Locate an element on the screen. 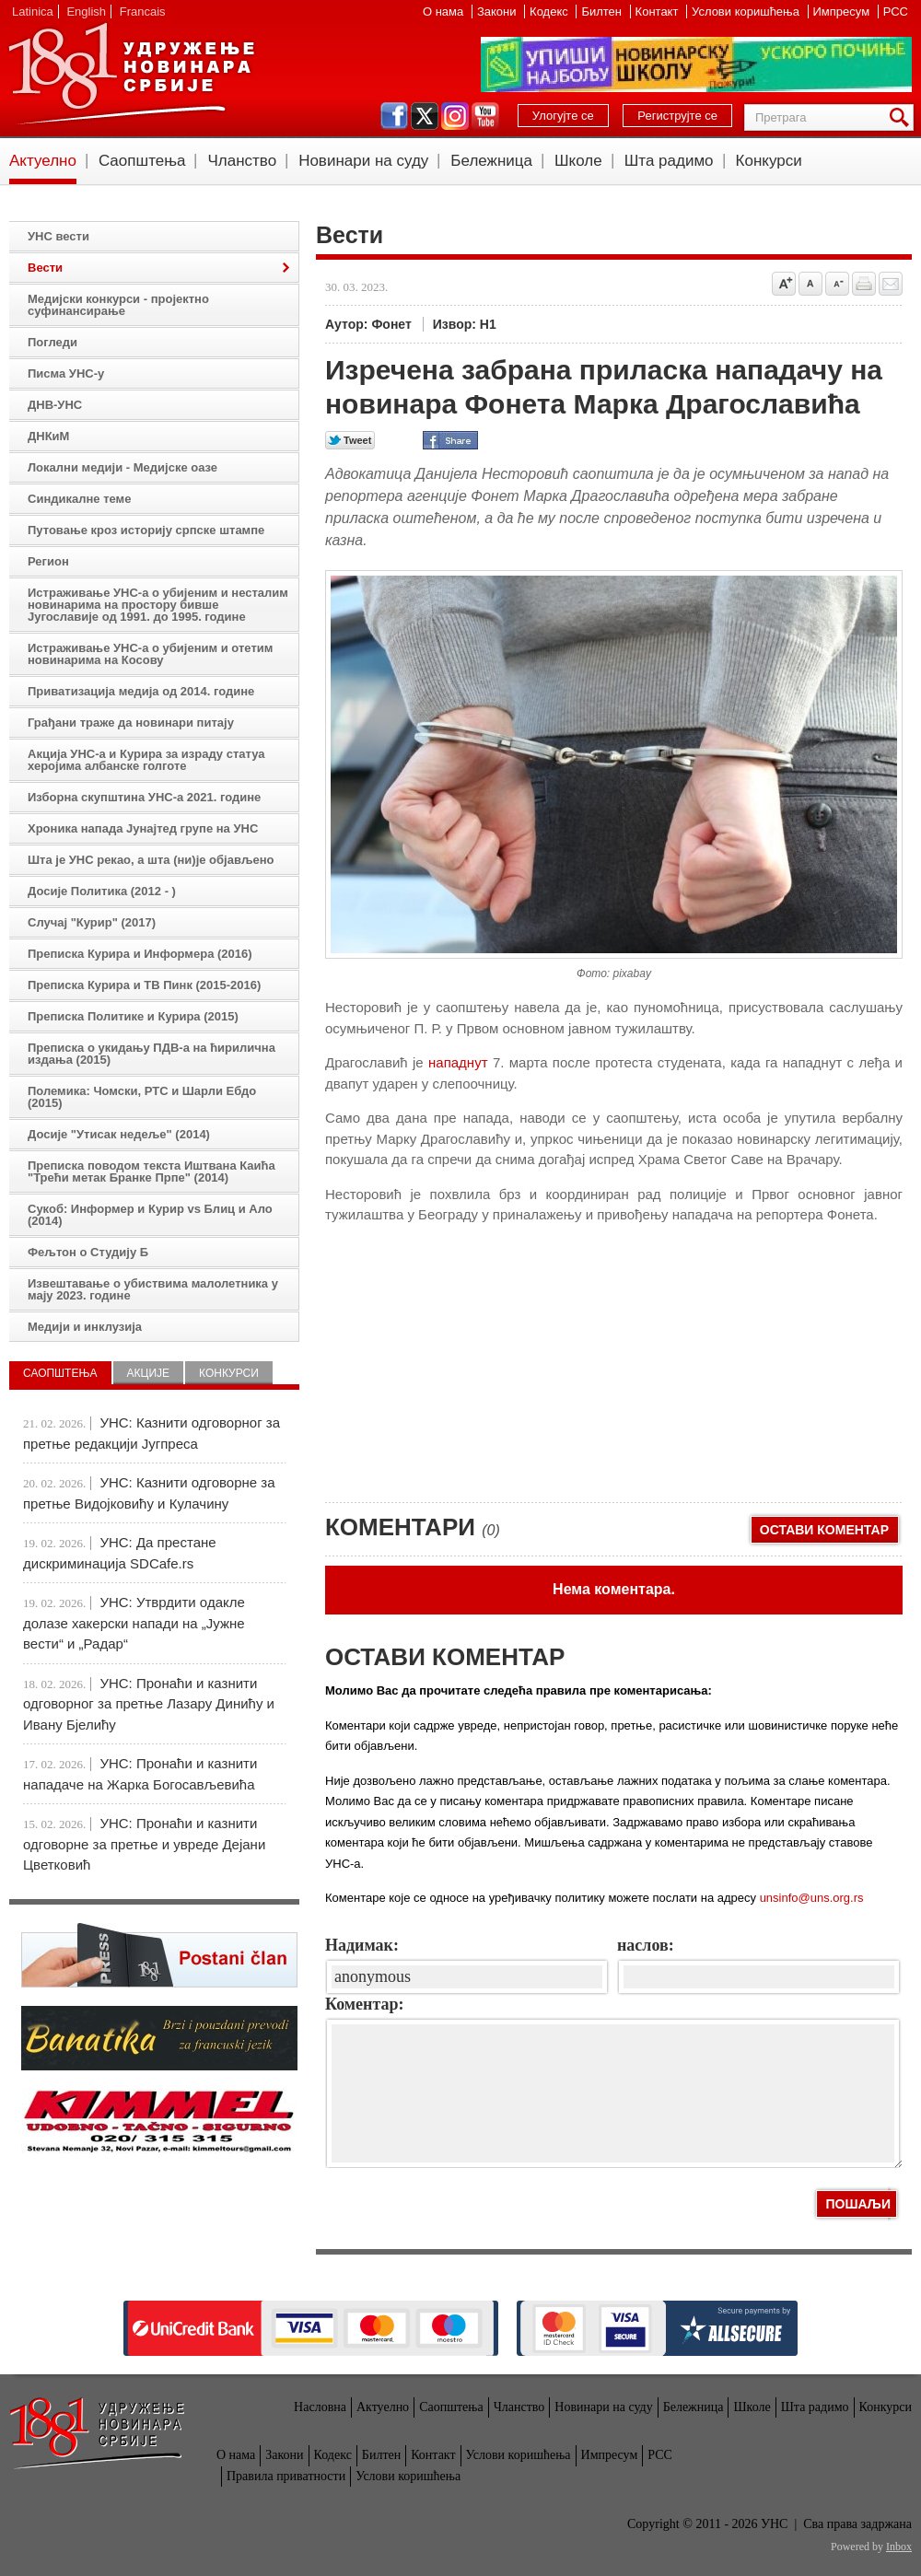 This screenshot has width=921, height=2576. youtube is located at coordinates (485, 116).